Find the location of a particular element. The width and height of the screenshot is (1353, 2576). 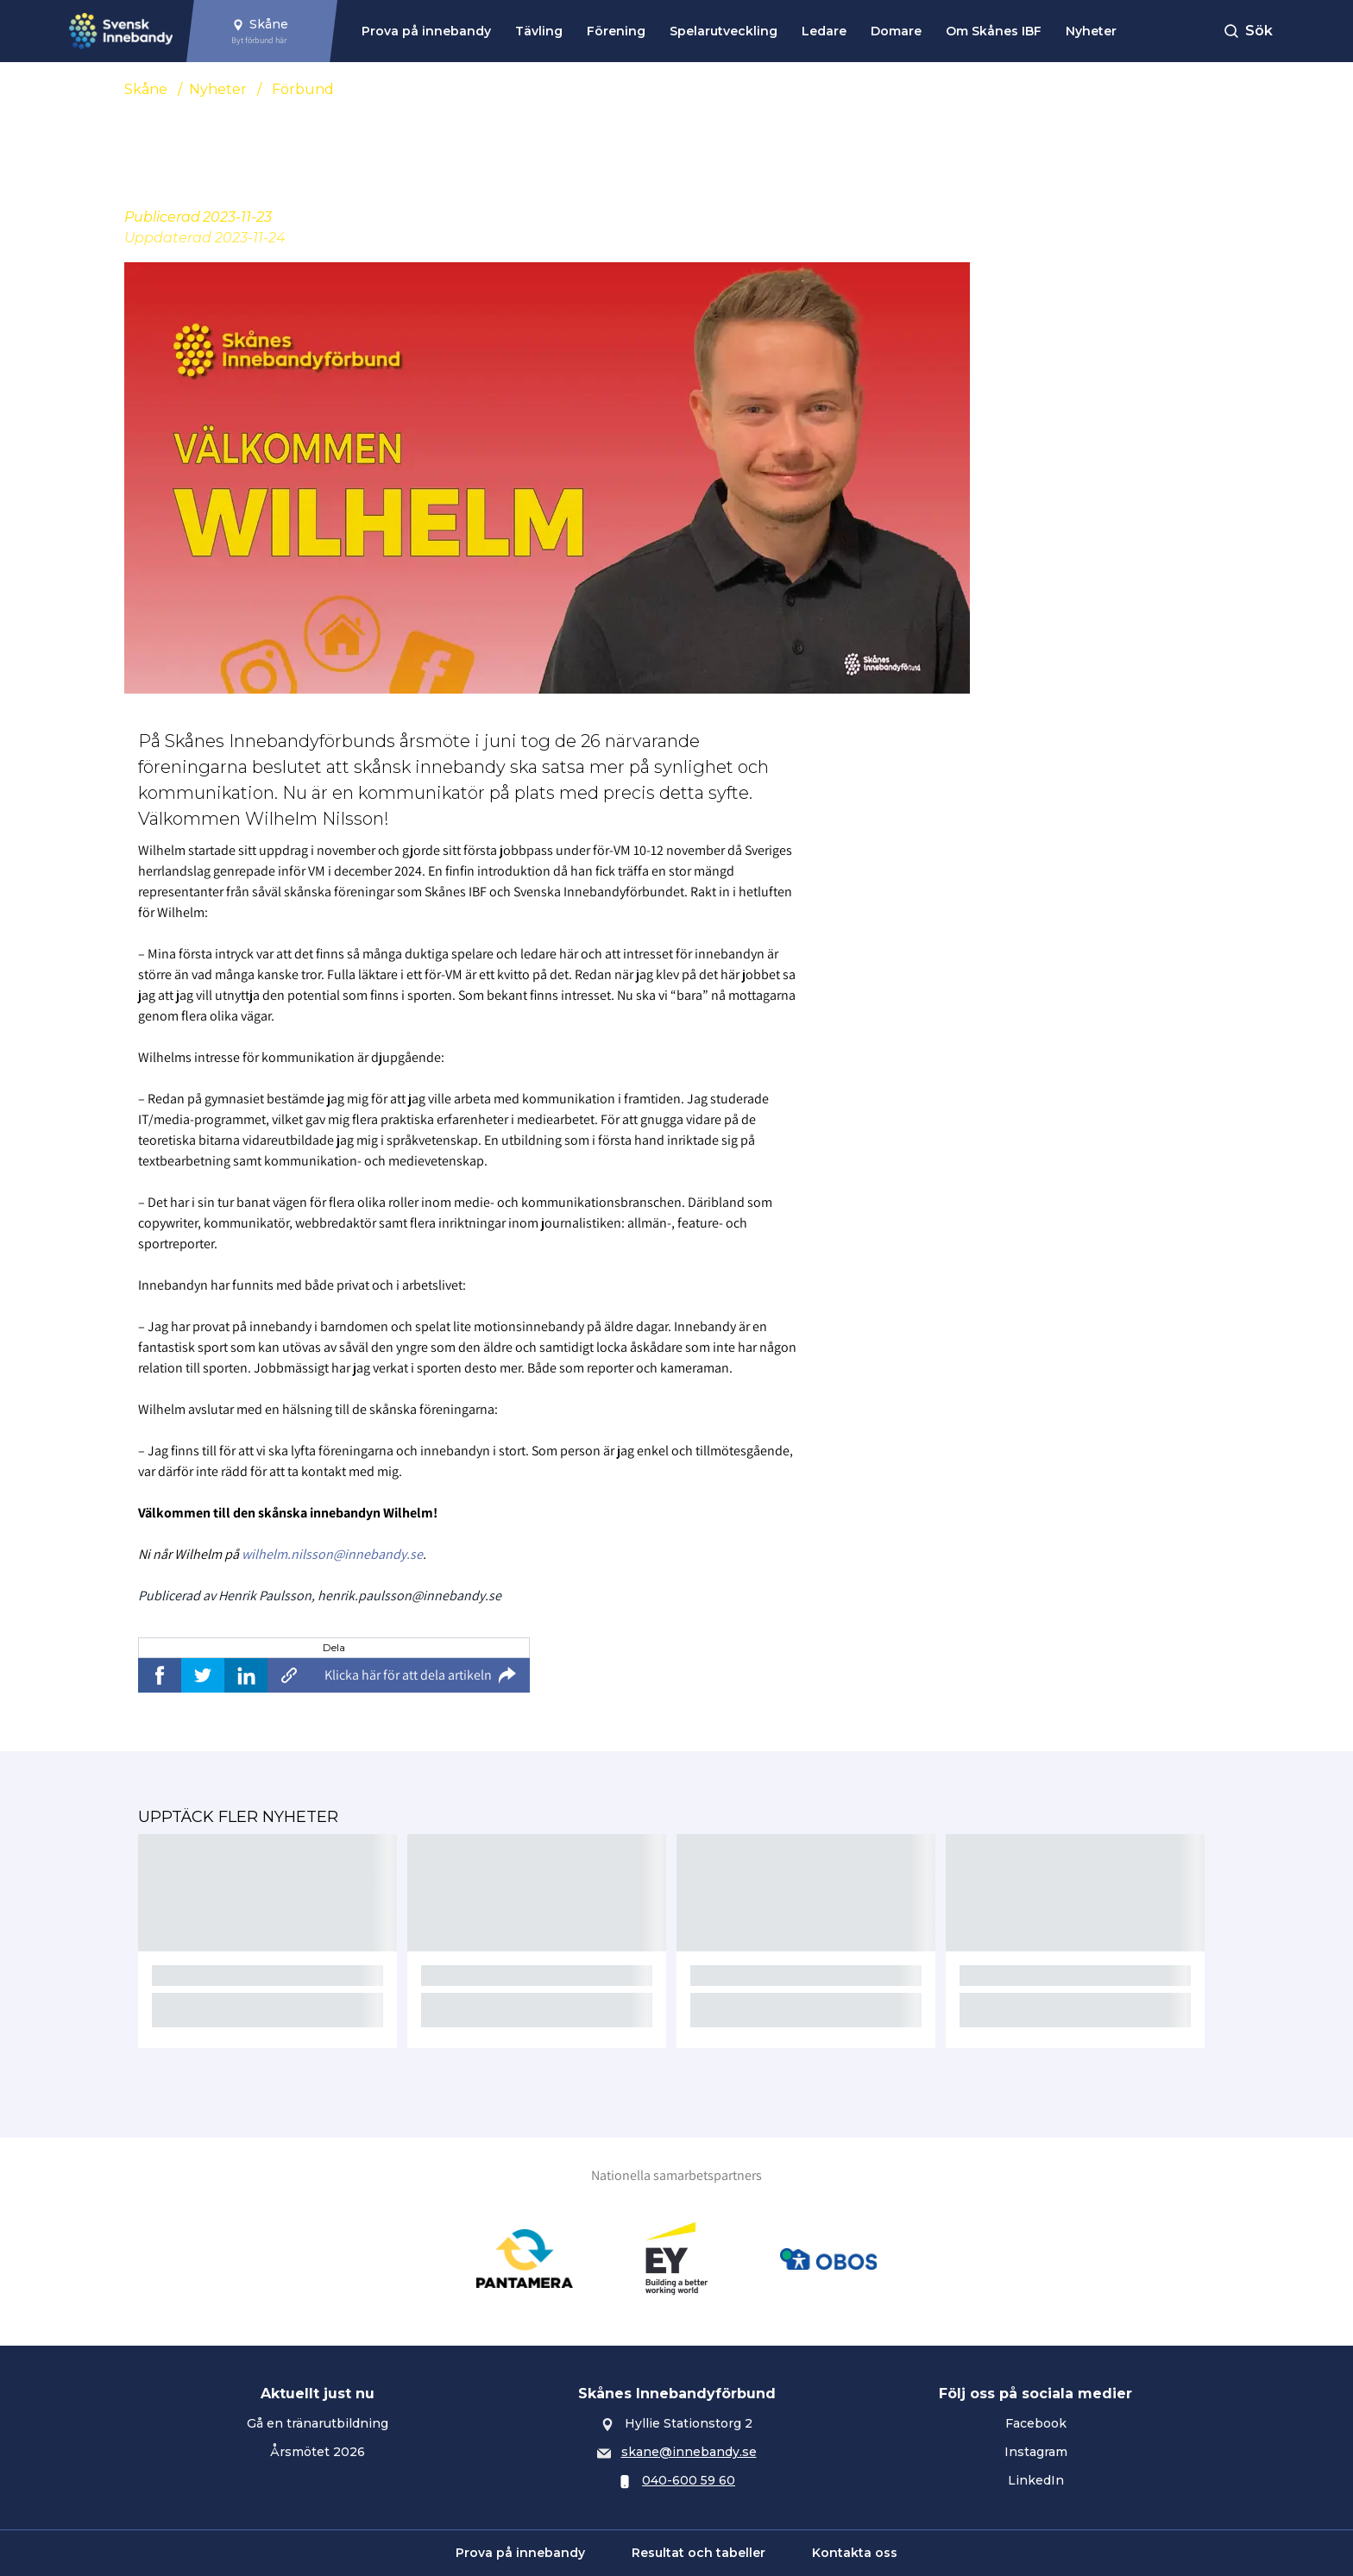

Domare is located at coordinates (896, 31).